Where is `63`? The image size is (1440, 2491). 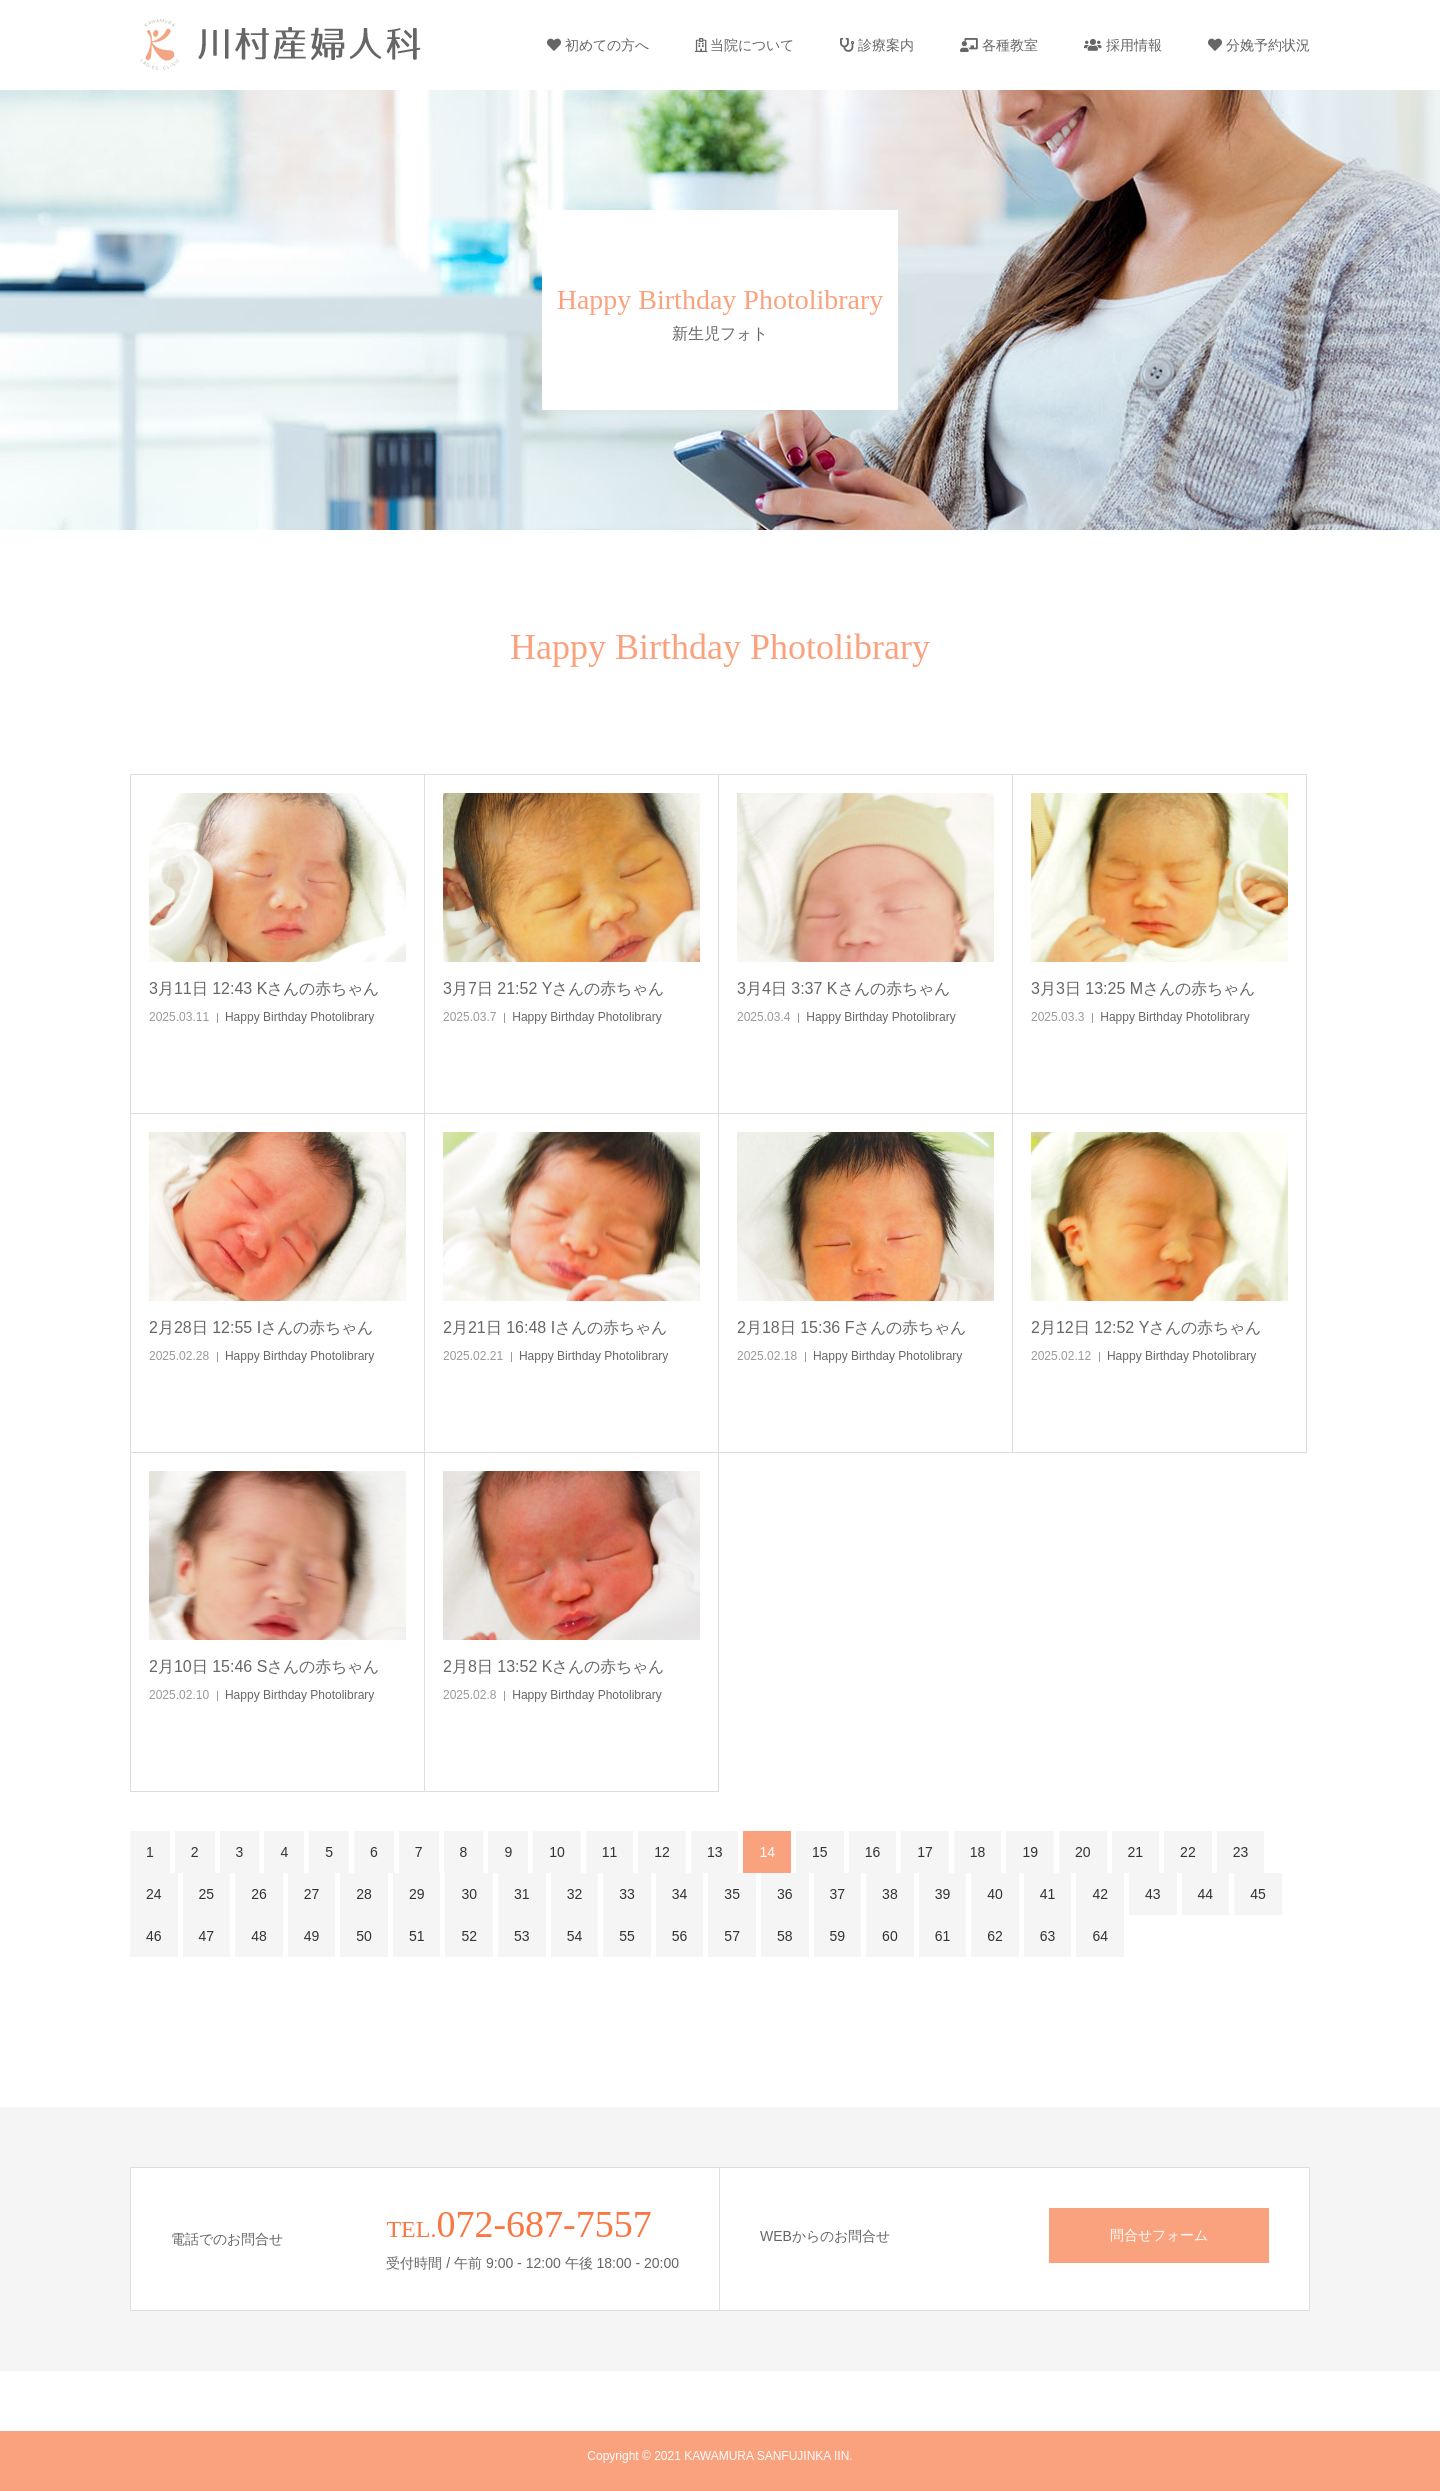 63 is located at coordinates (1048, 1936).